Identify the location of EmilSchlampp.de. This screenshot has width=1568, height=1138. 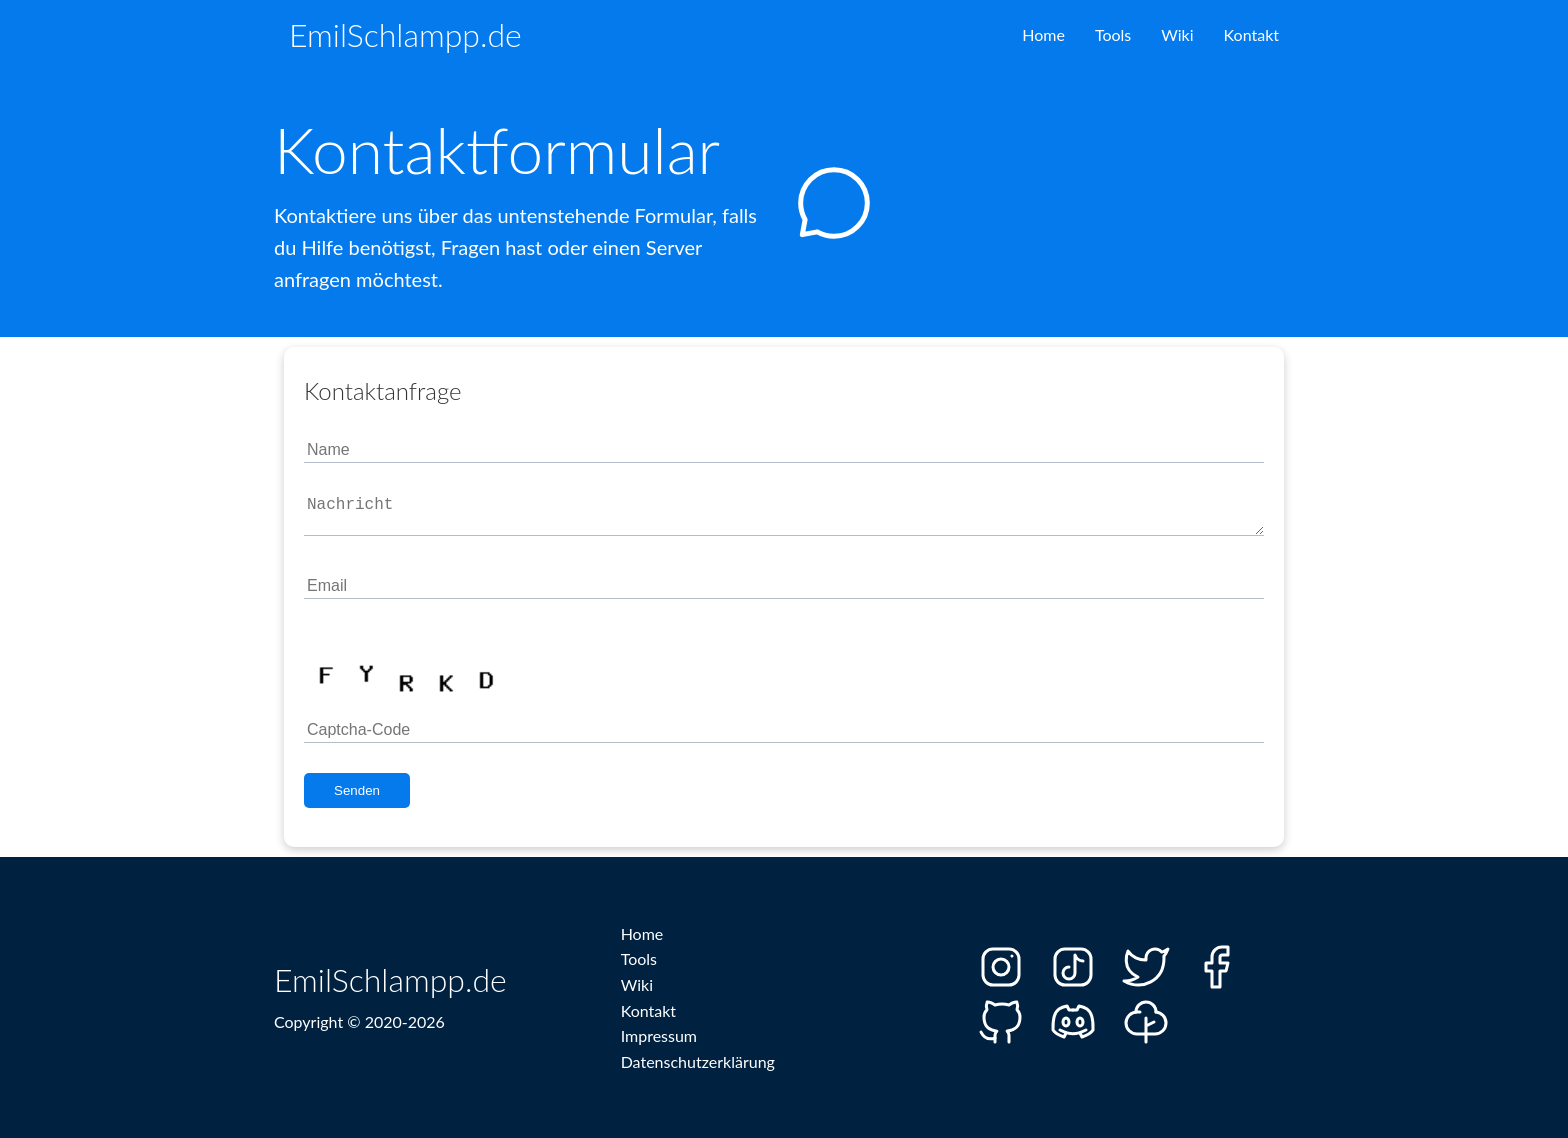
(405, 34).